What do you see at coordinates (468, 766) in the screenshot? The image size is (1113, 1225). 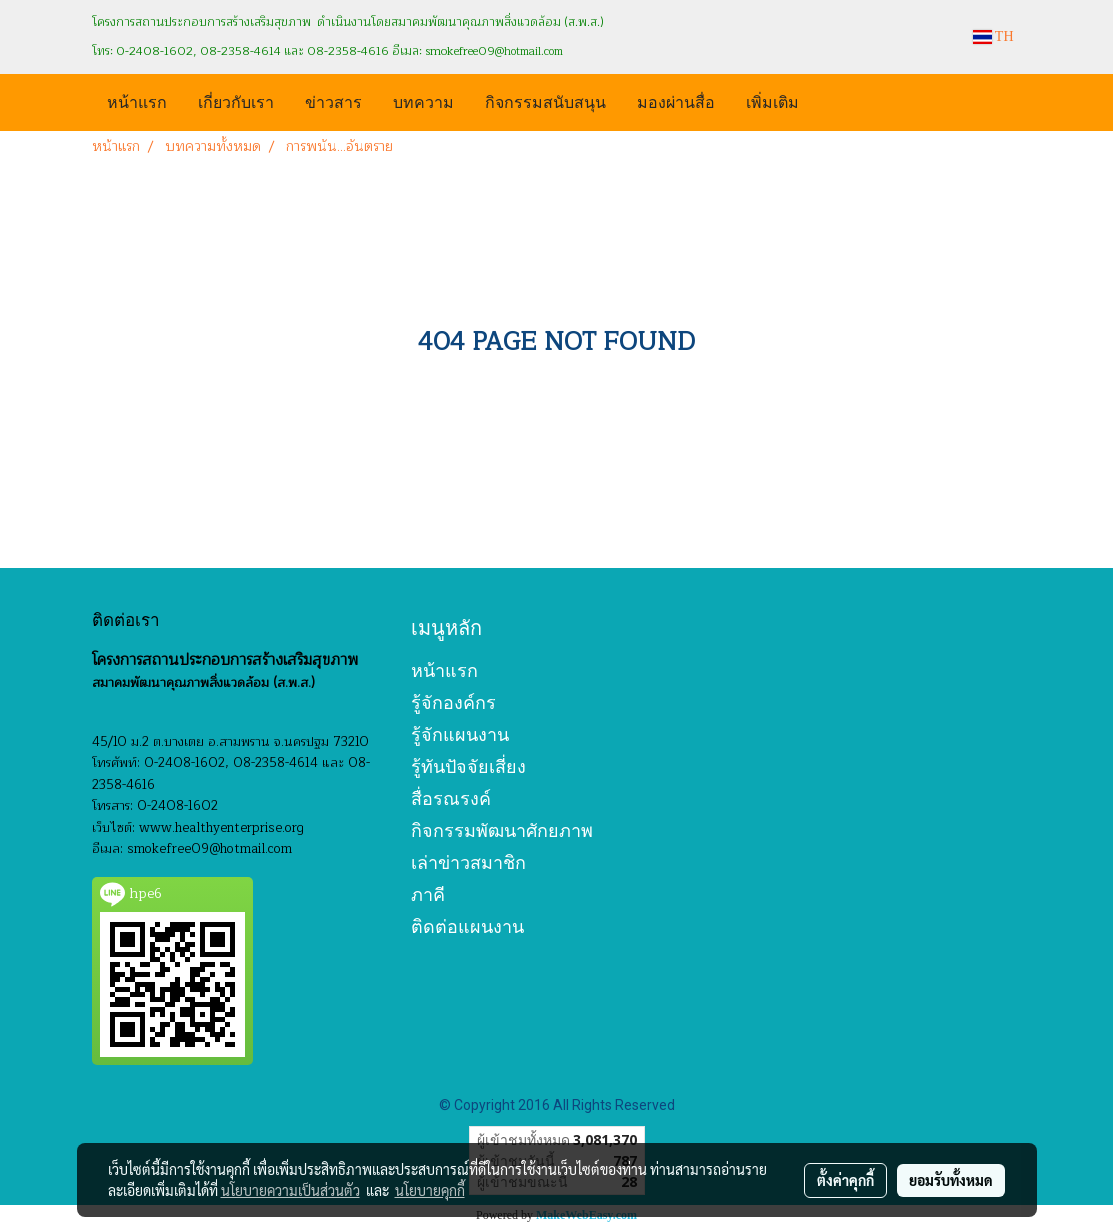 I see `รู้ทันปัจจัยเสี่ยง` at bounding box center [468, 766].